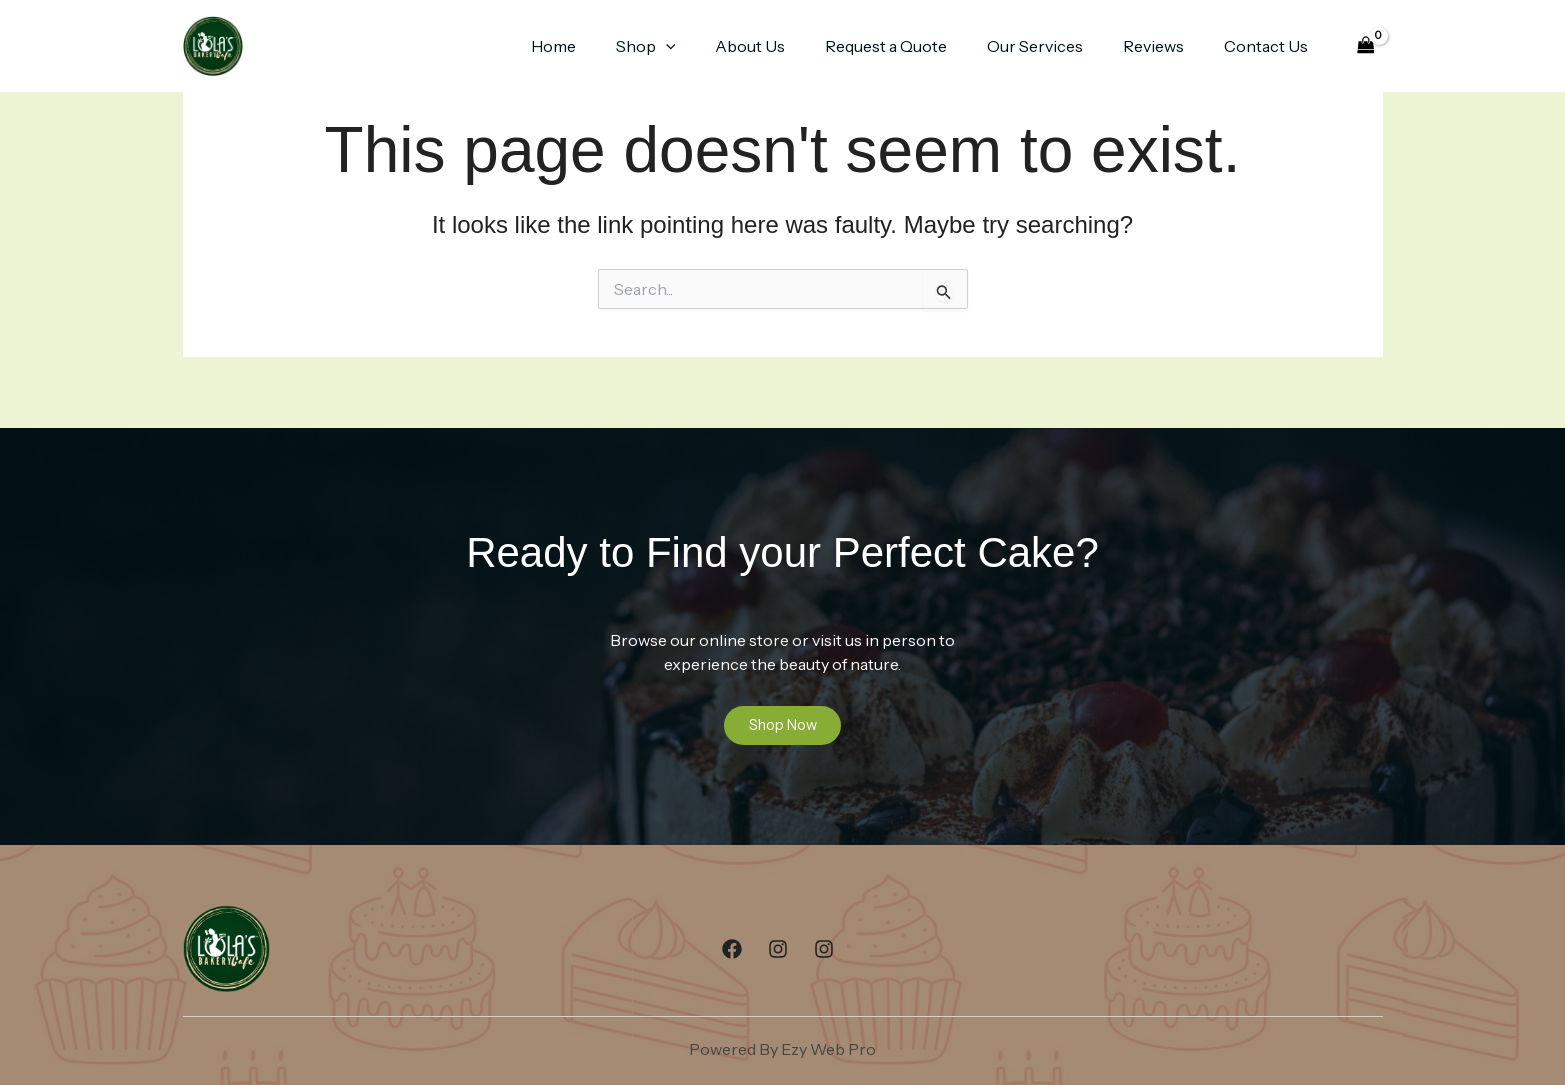  I want to click on Reviews, so click(1165, 46).